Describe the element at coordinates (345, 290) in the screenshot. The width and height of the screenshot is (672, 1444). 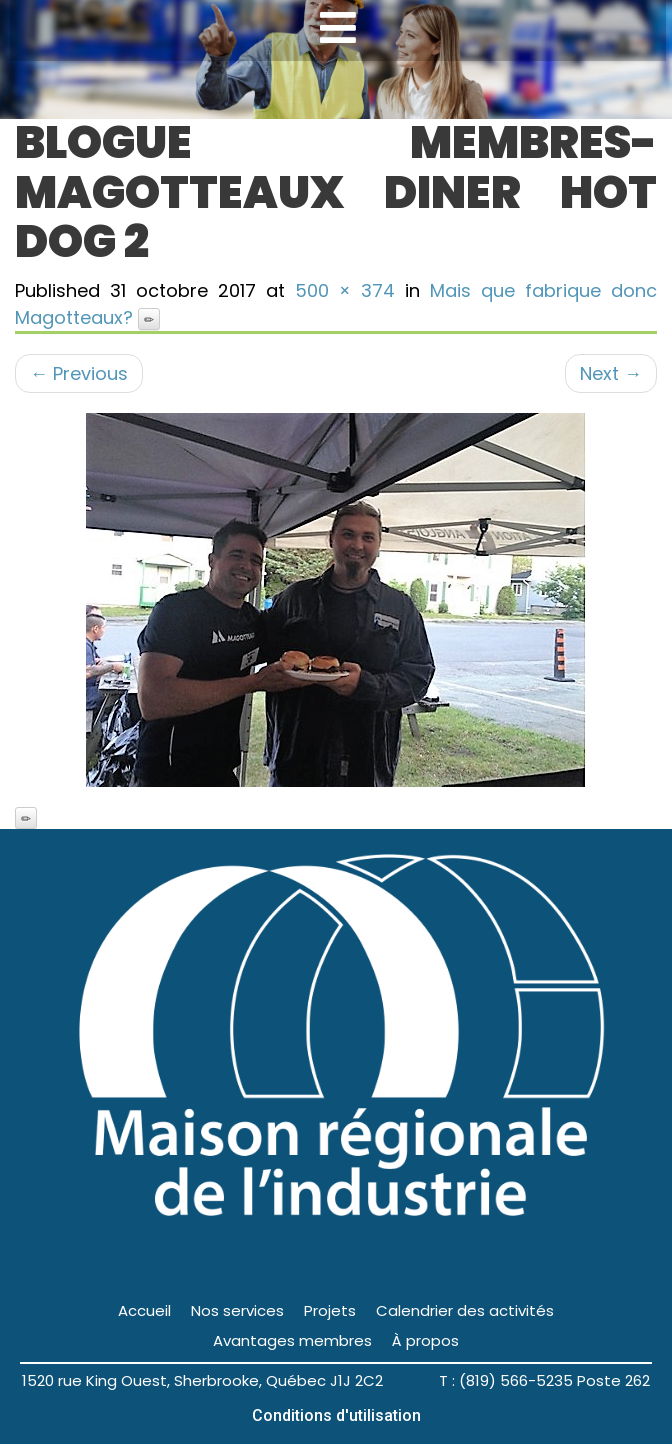
I see `500 × 374` at that location.